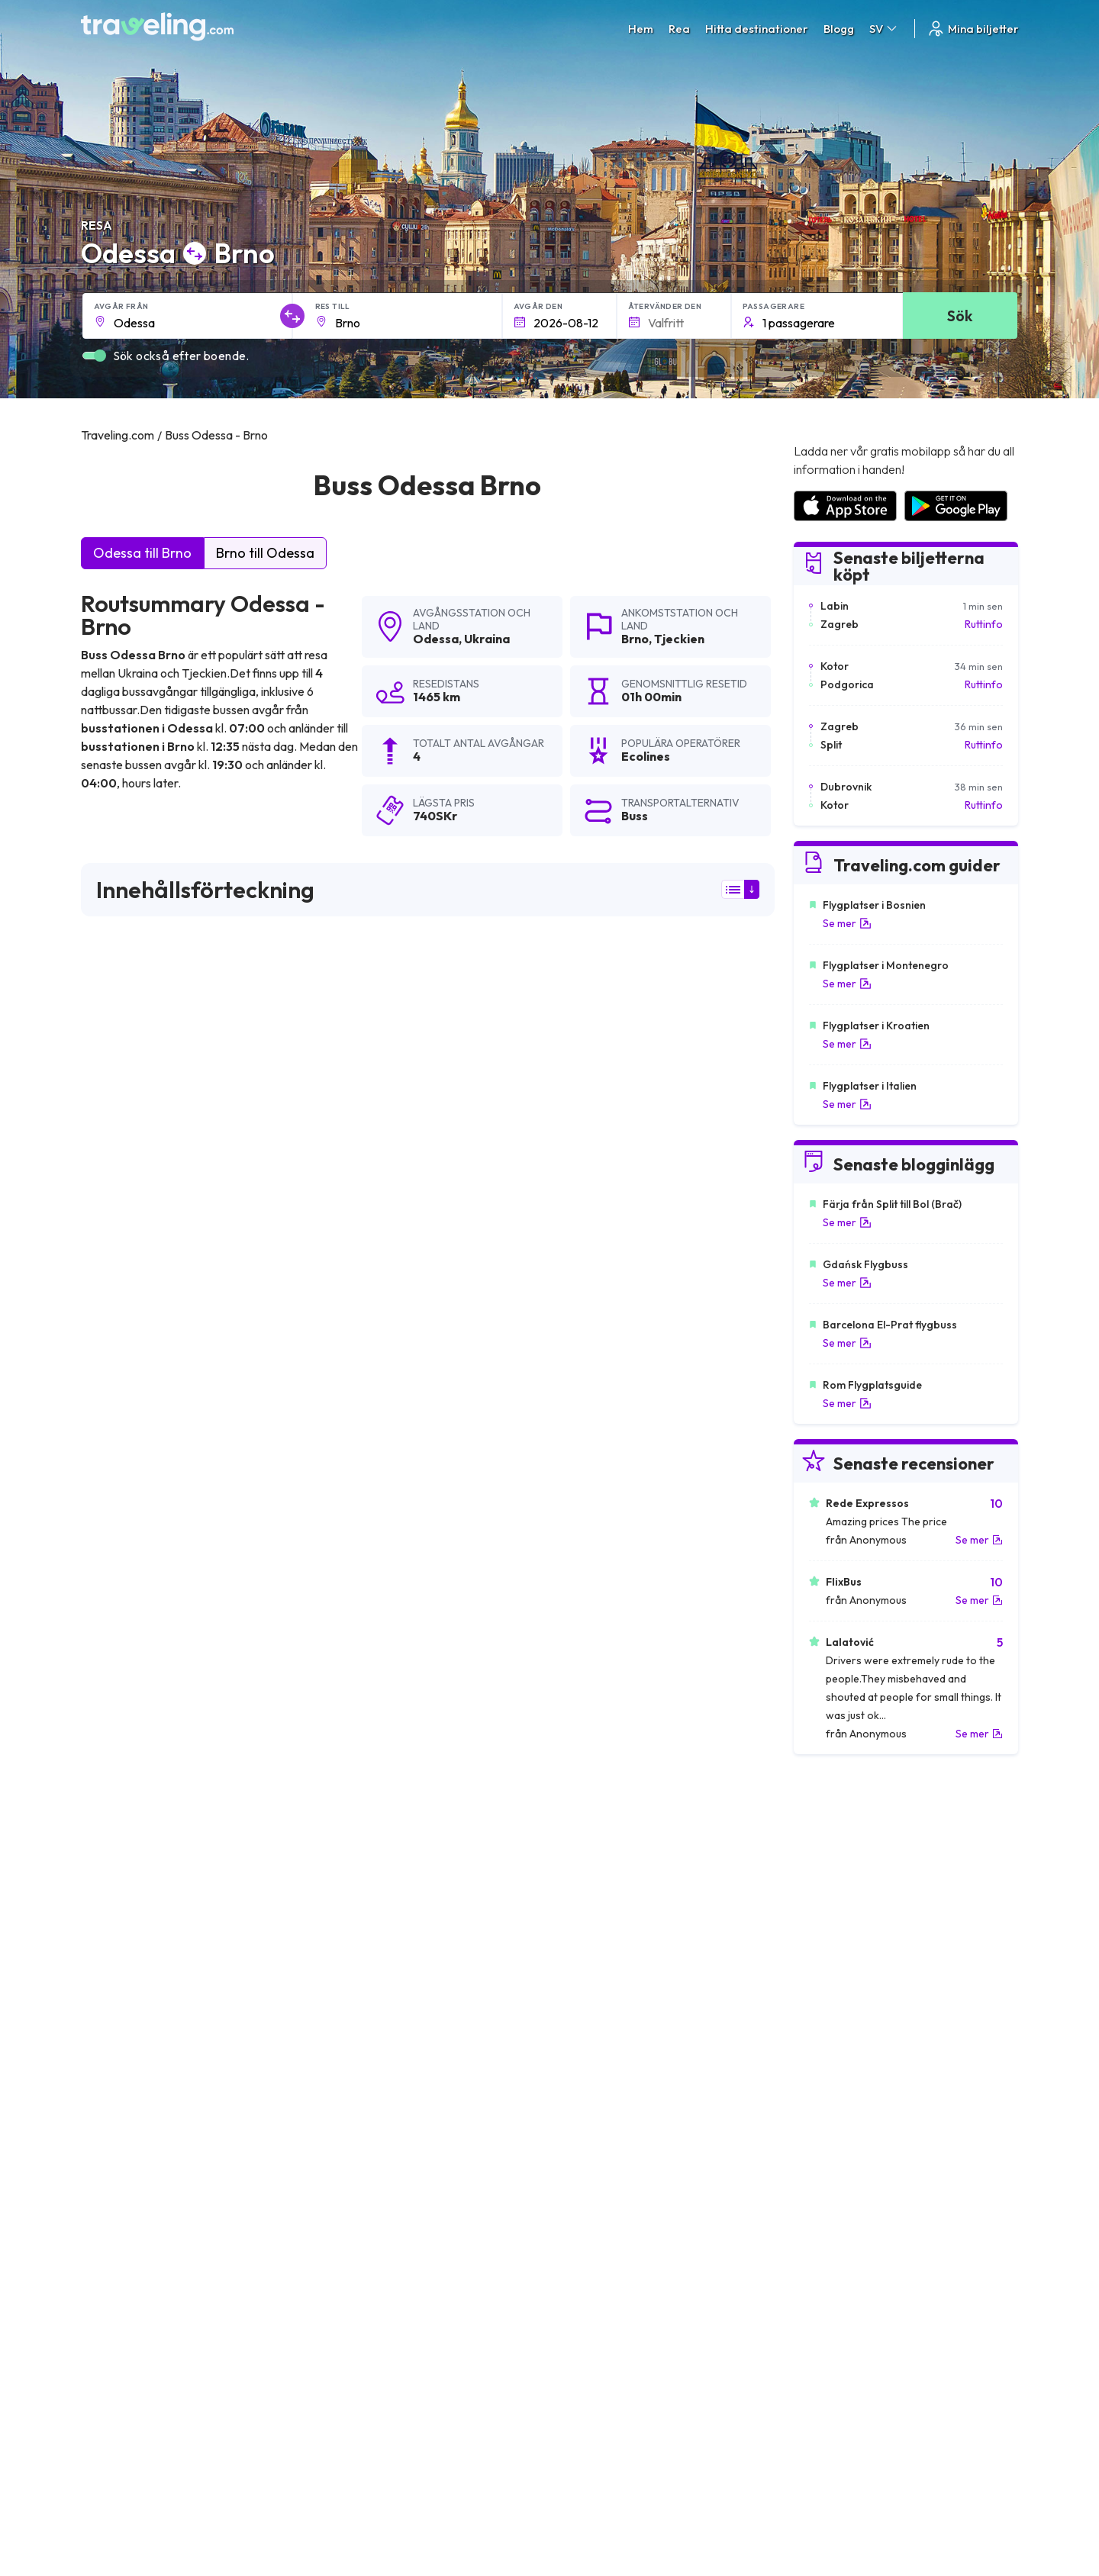 This screenshot has height=2576, width=1099. What do you see at coordinates (356, 2132) in the screenshot?
I see `Odessa Poznań` at bounding box center [356, 2132].